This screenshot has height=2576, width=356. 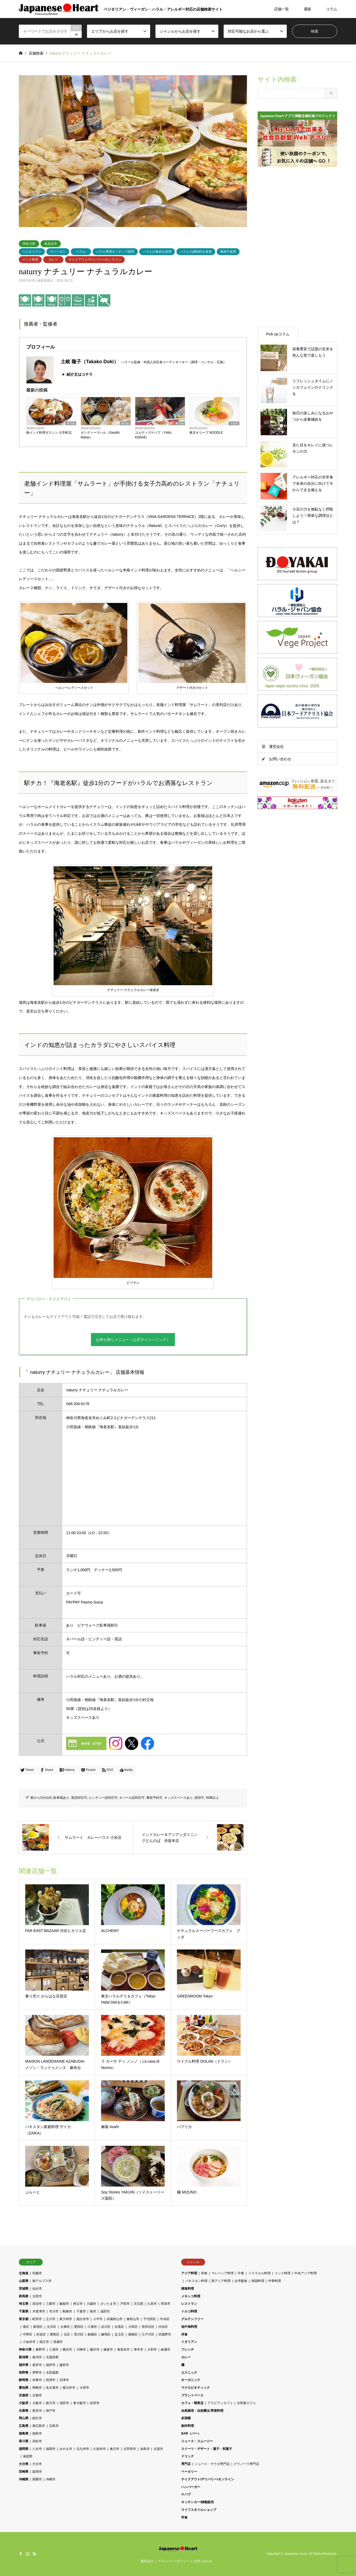 I want to click on 福井市, so click(x=50, y=2365).